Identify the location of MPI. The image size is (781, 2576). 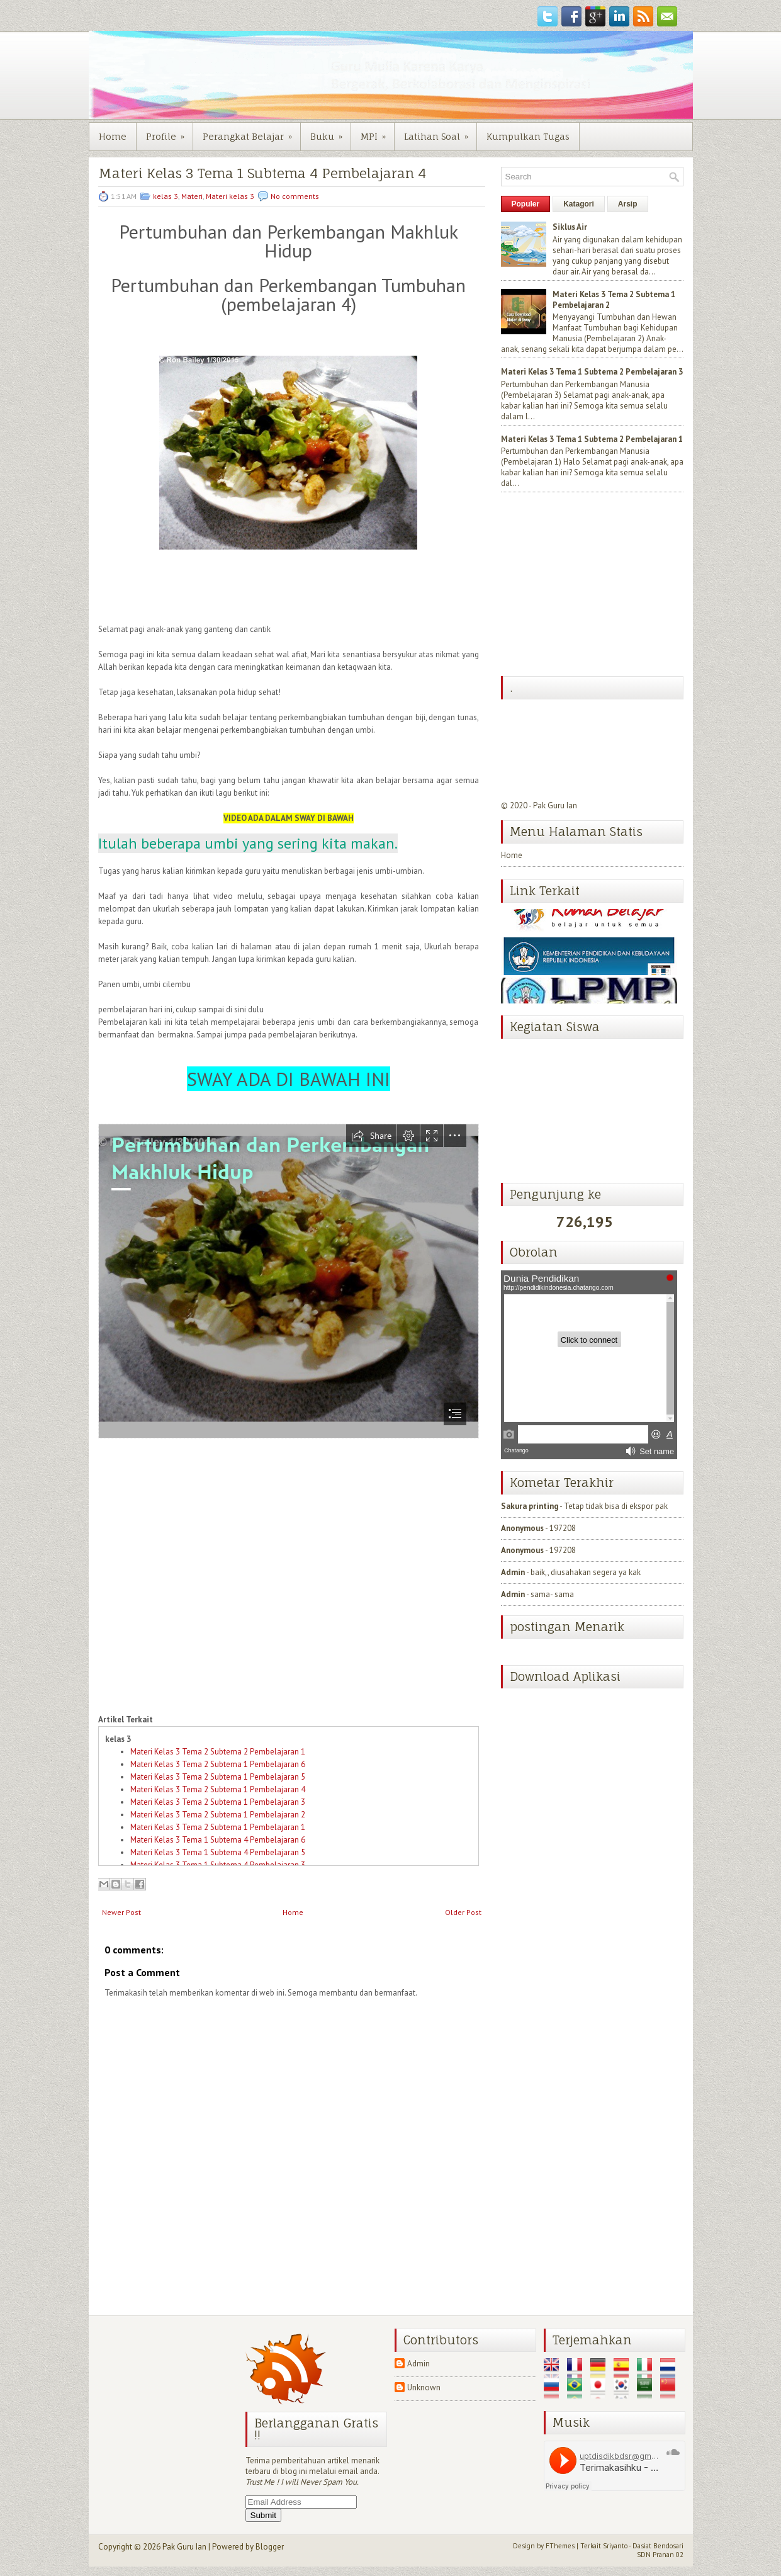
(377, 132).